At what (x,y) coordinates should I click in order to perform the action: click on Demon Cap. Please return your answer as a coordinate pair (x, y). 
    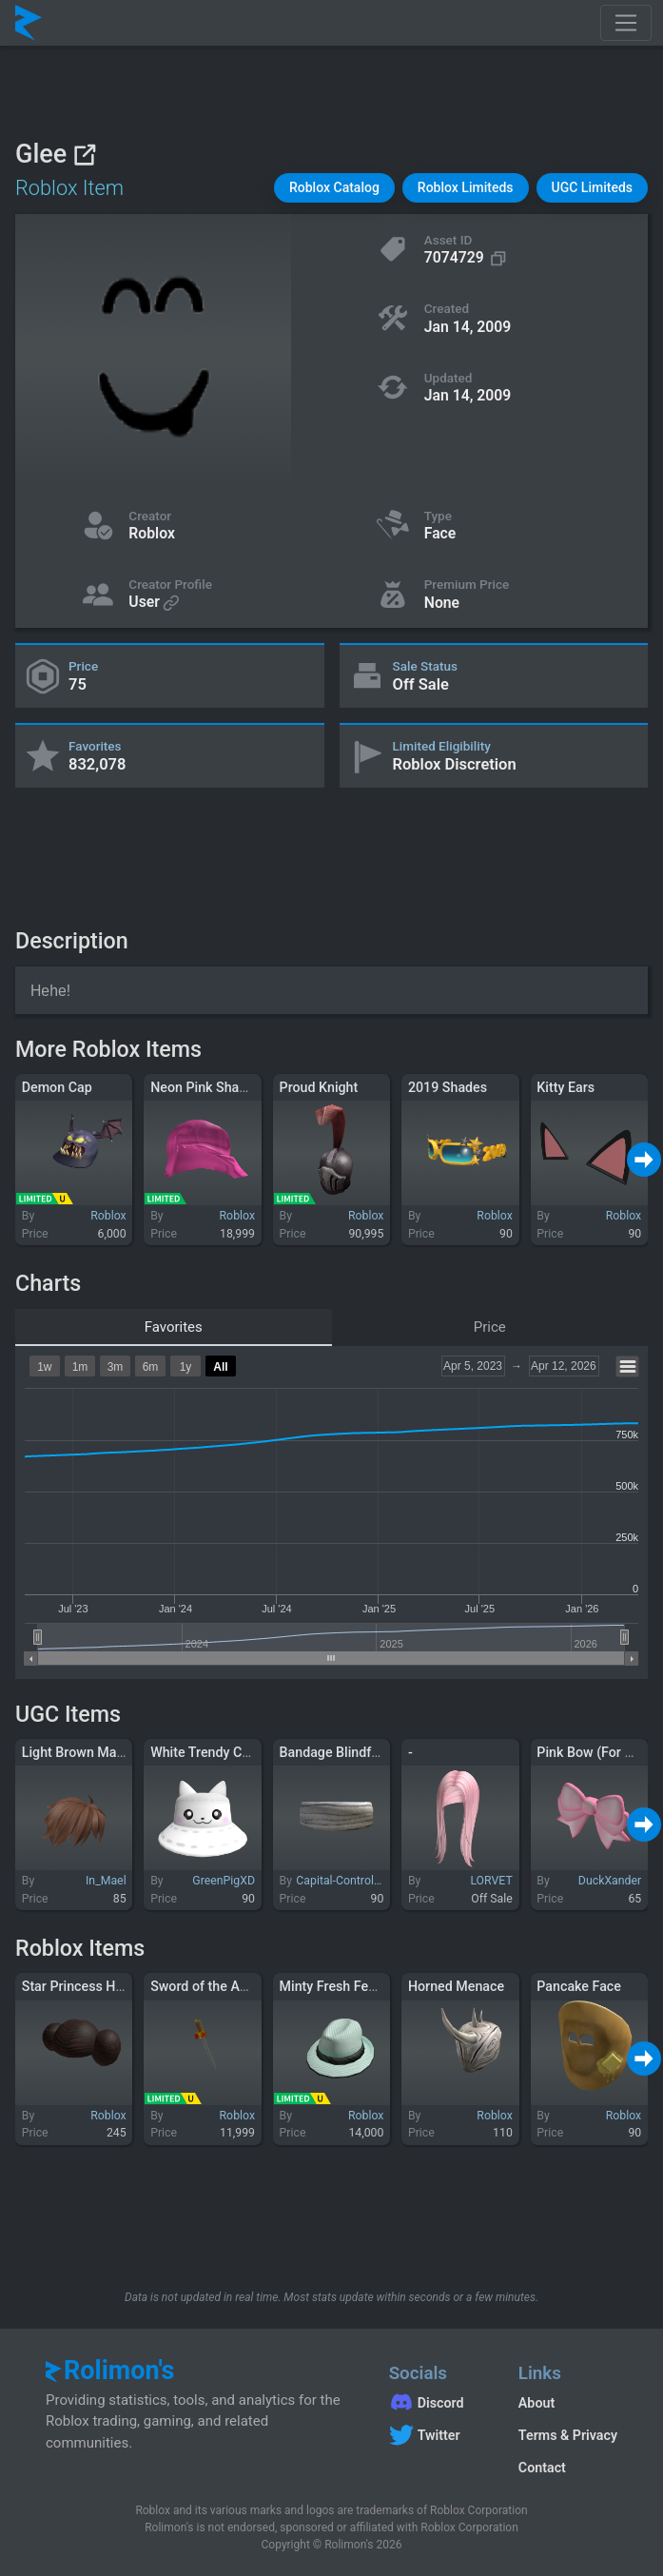
    Looking at the image, I should click on (57, 1087).